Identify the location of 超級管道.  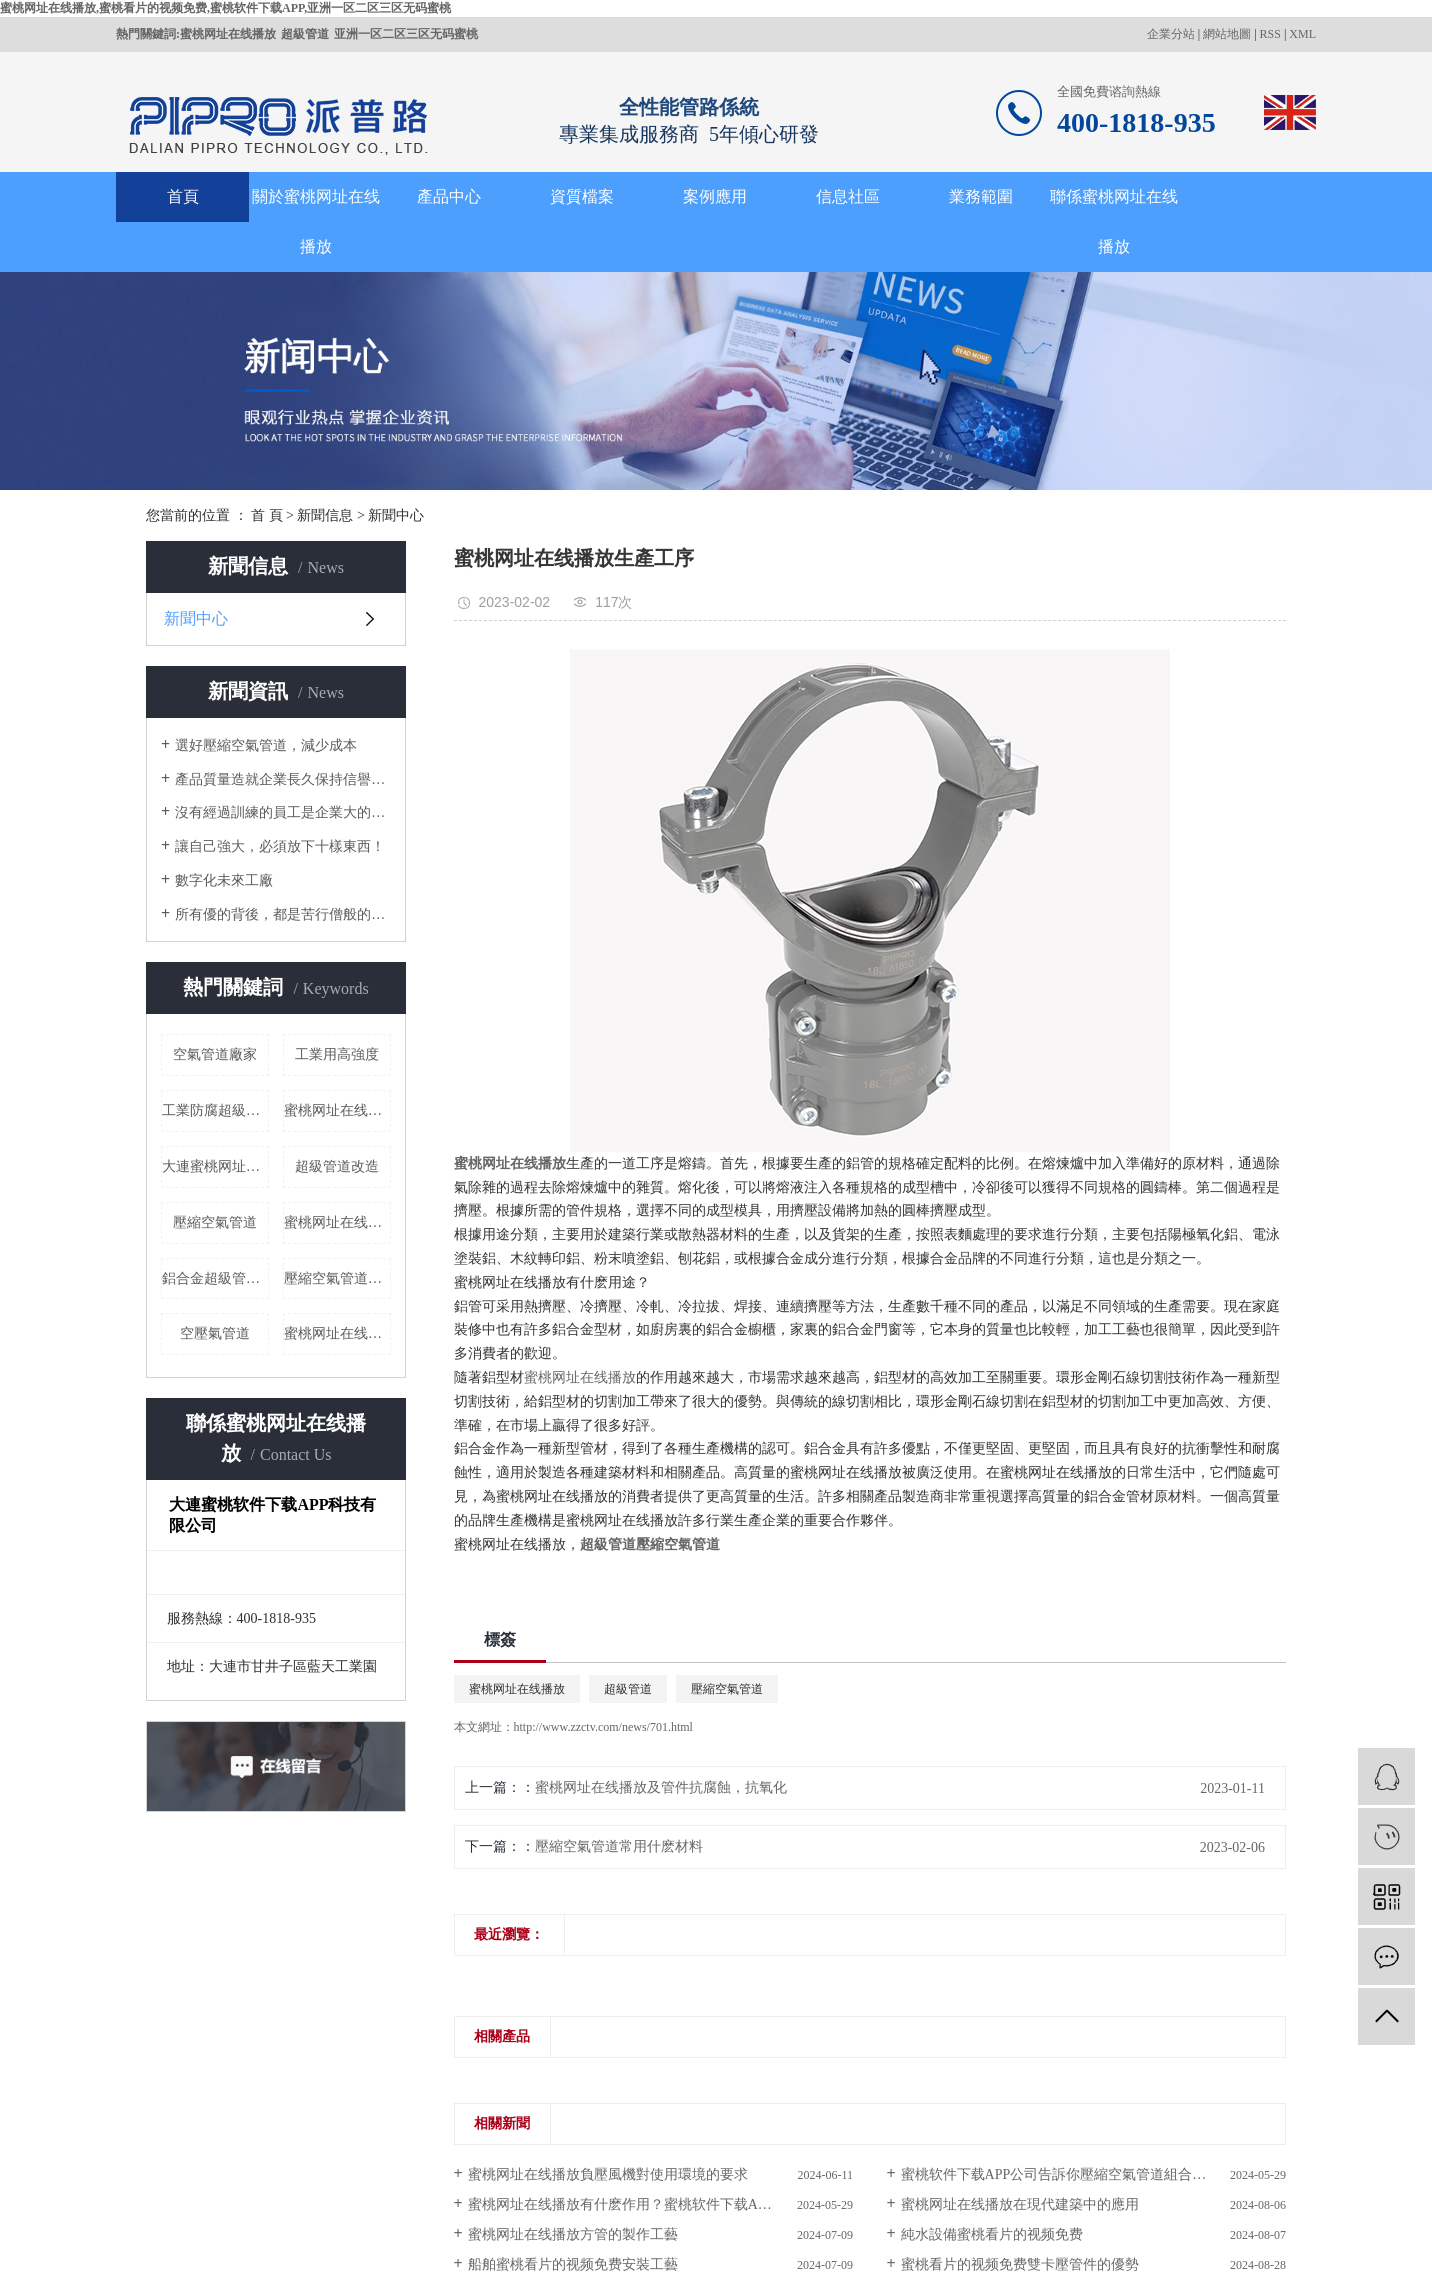
(305, 34).